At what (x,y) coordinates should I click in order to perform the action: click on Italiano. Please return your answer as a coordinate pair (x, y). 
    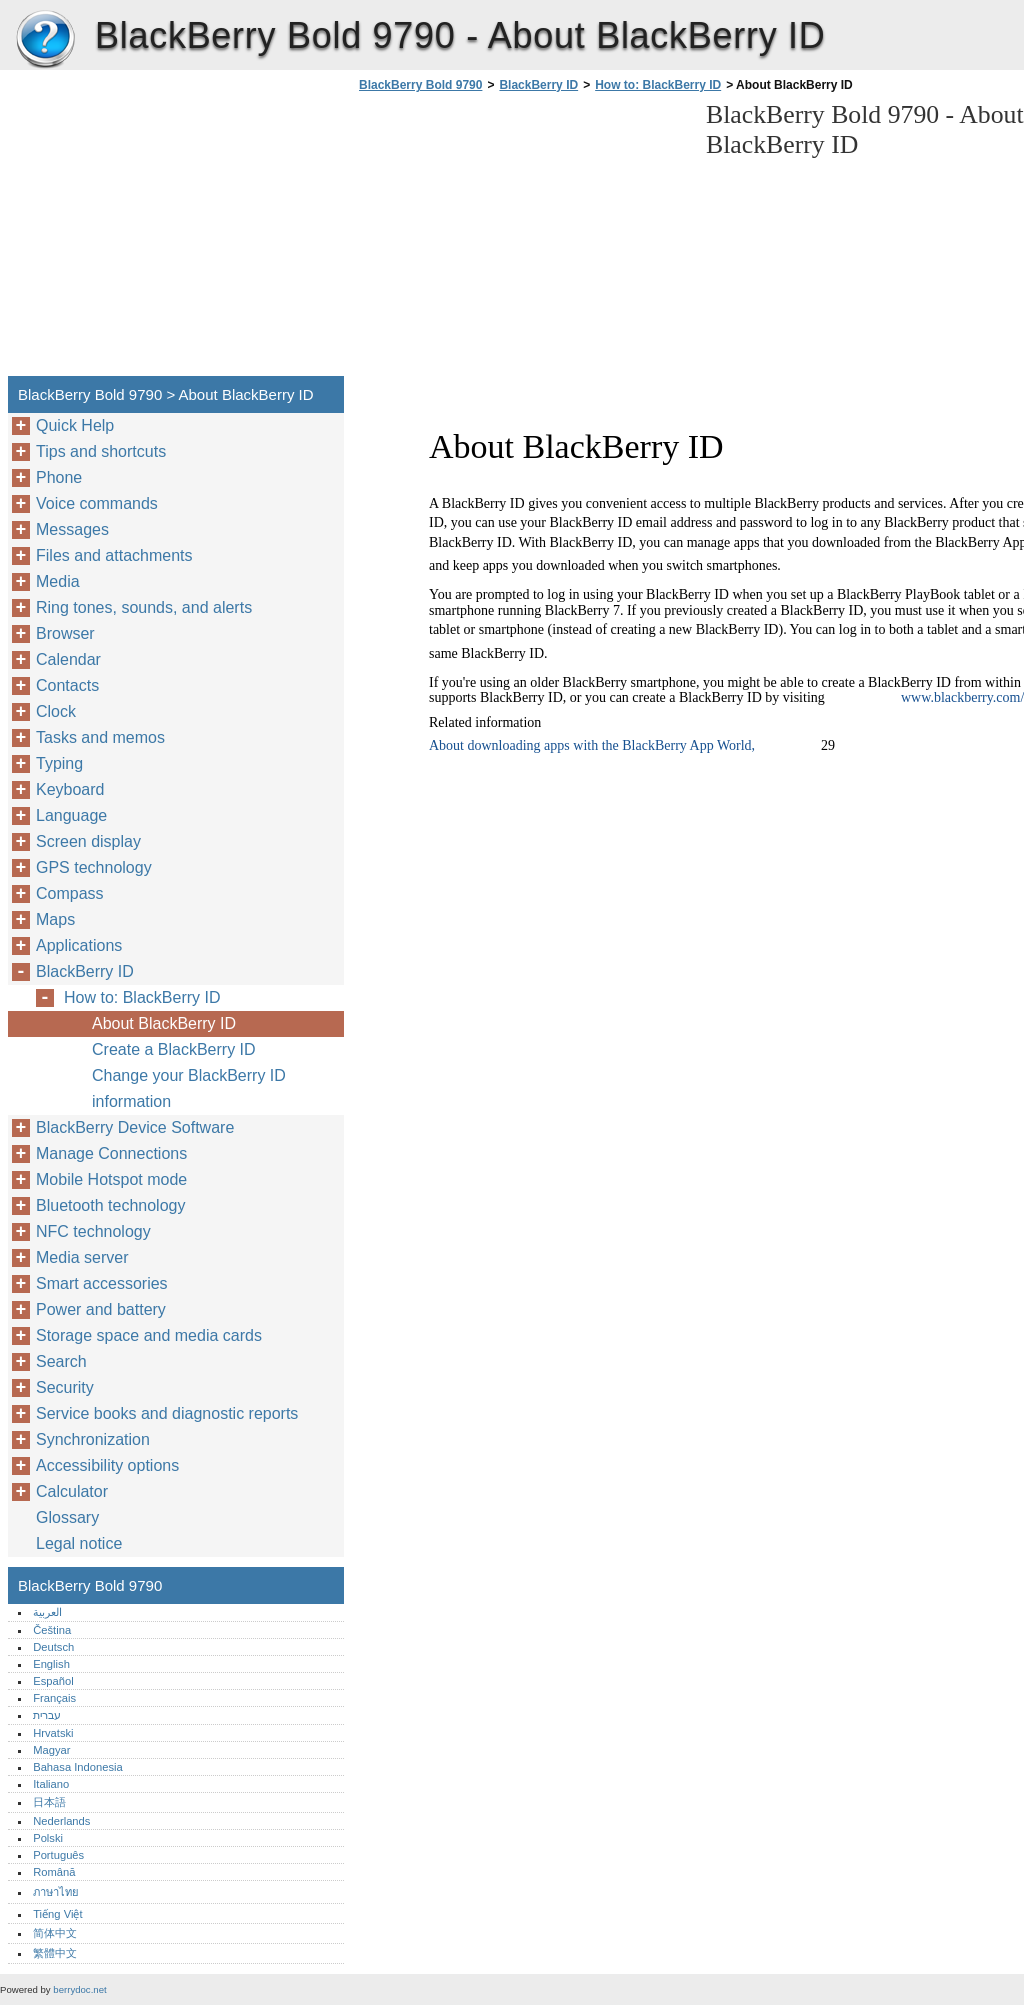
    Looking at the image, I should click on (51, 1784).